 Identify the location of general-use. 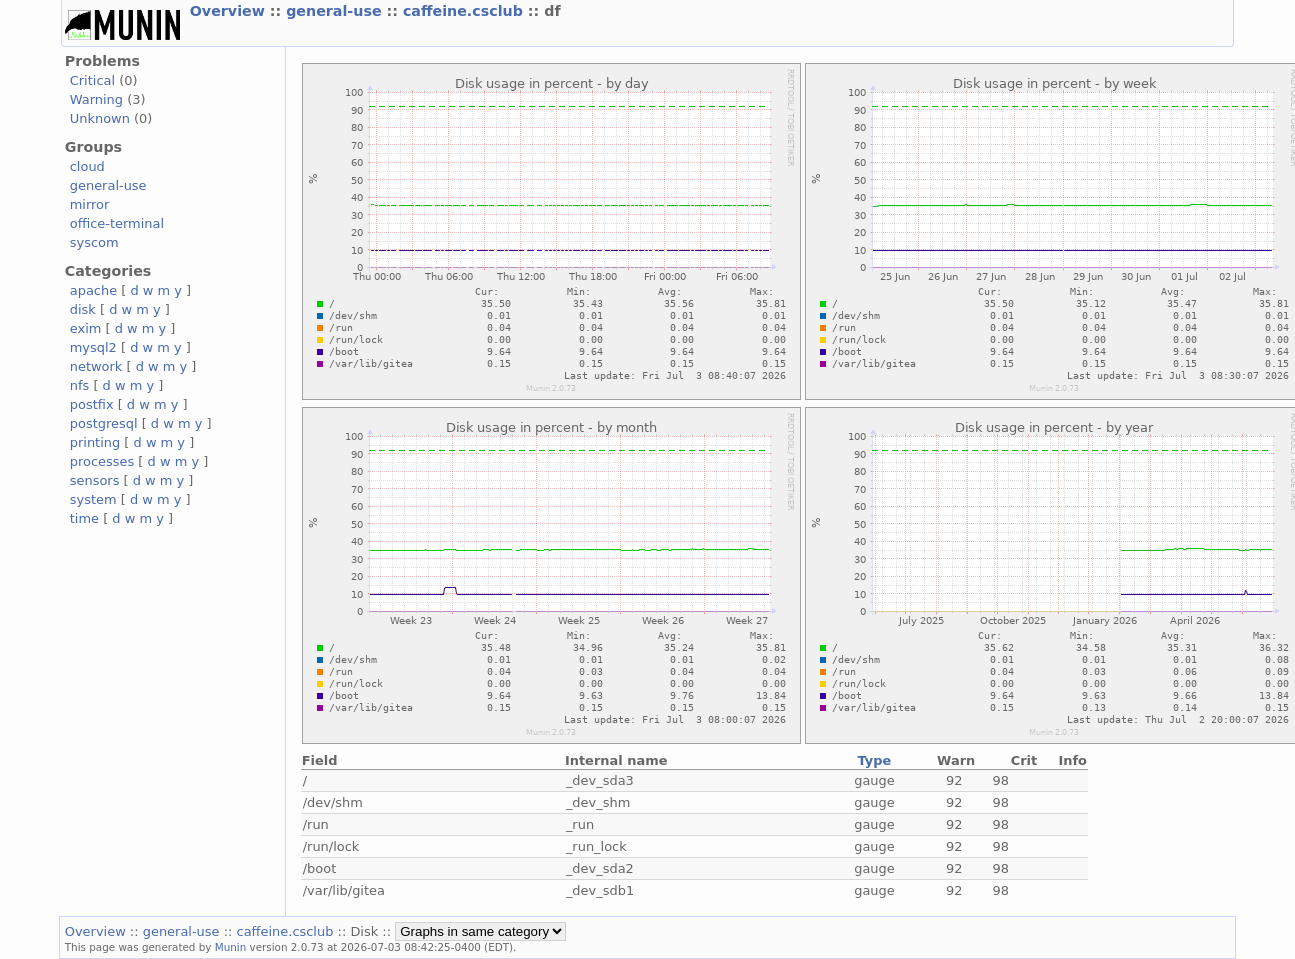
(336, 11).